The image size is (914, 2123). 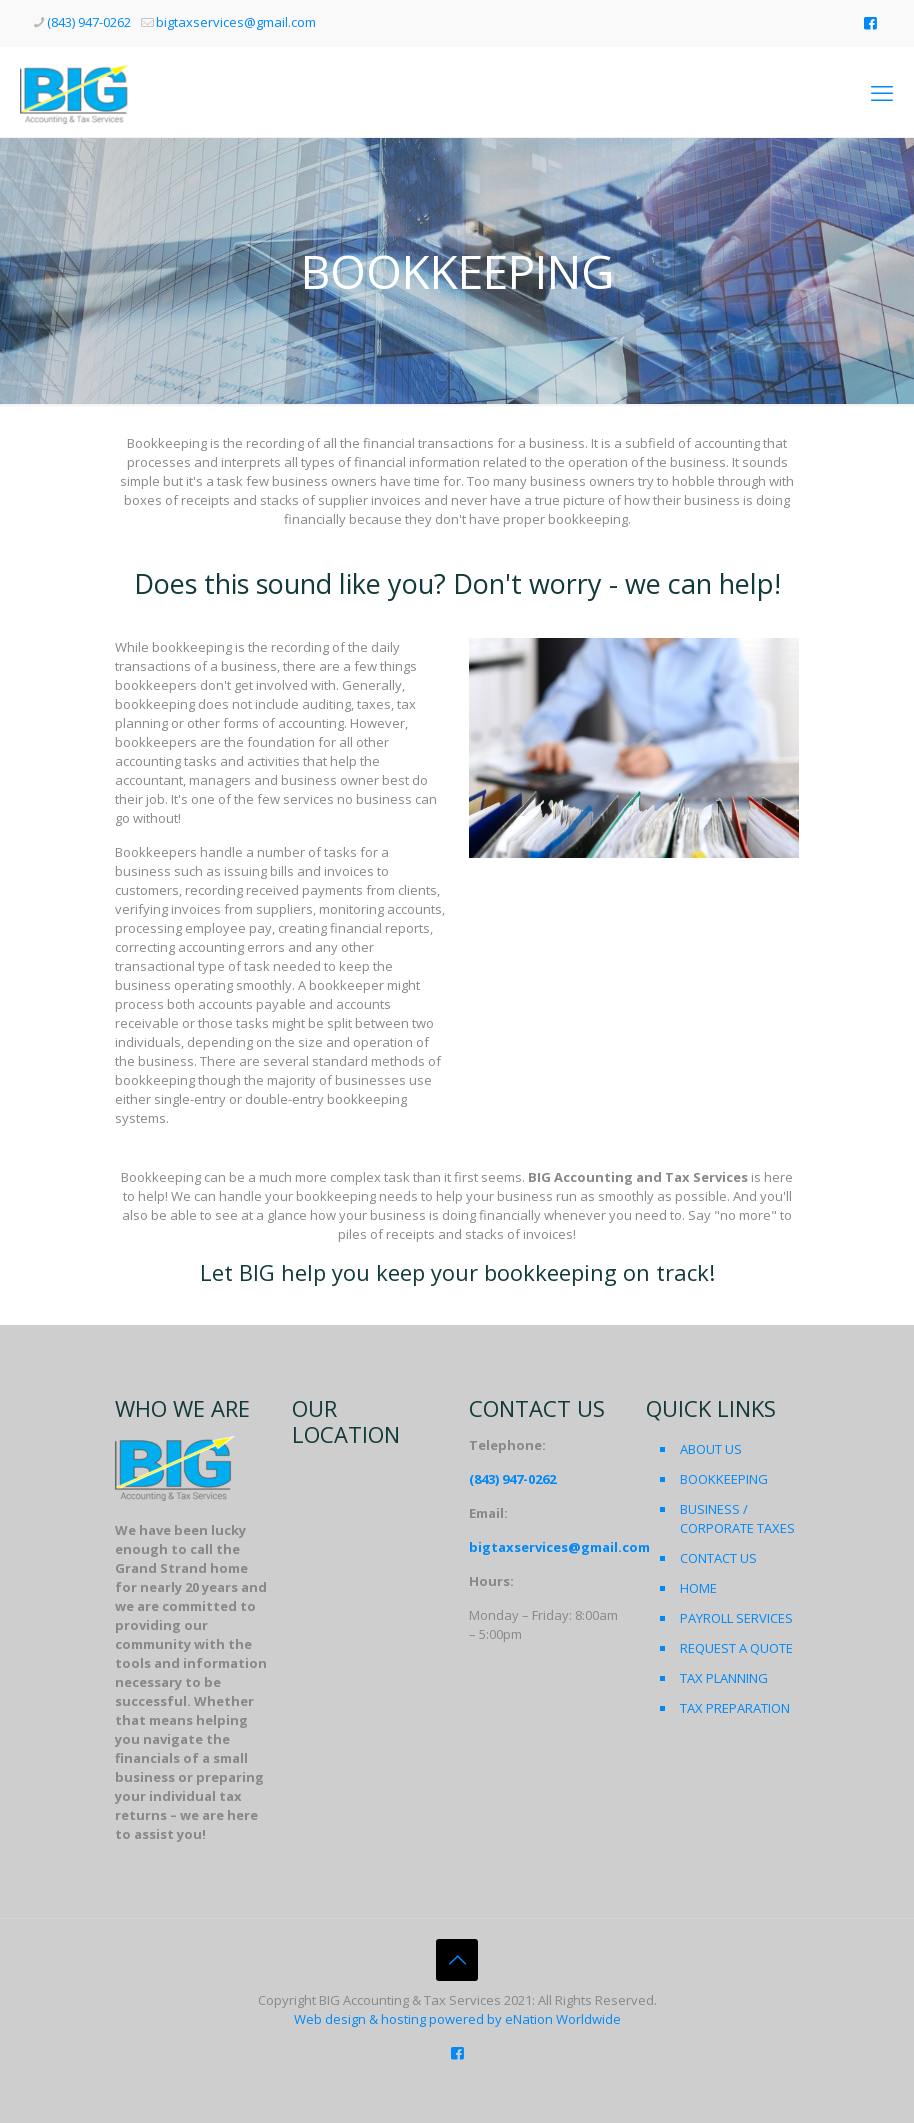 What do you see at coordinates (724, 1678) in the screenshot?
I see `TAX PLANNING` at bounding box center [724, 1678].